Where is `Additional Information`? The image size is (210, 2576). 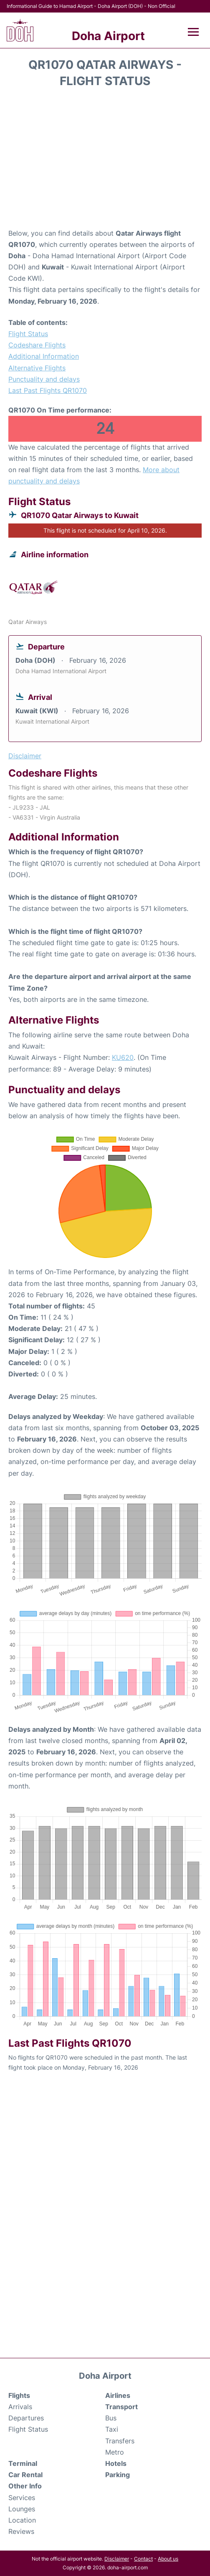
Additional Information is located at coordinates (43, 356).